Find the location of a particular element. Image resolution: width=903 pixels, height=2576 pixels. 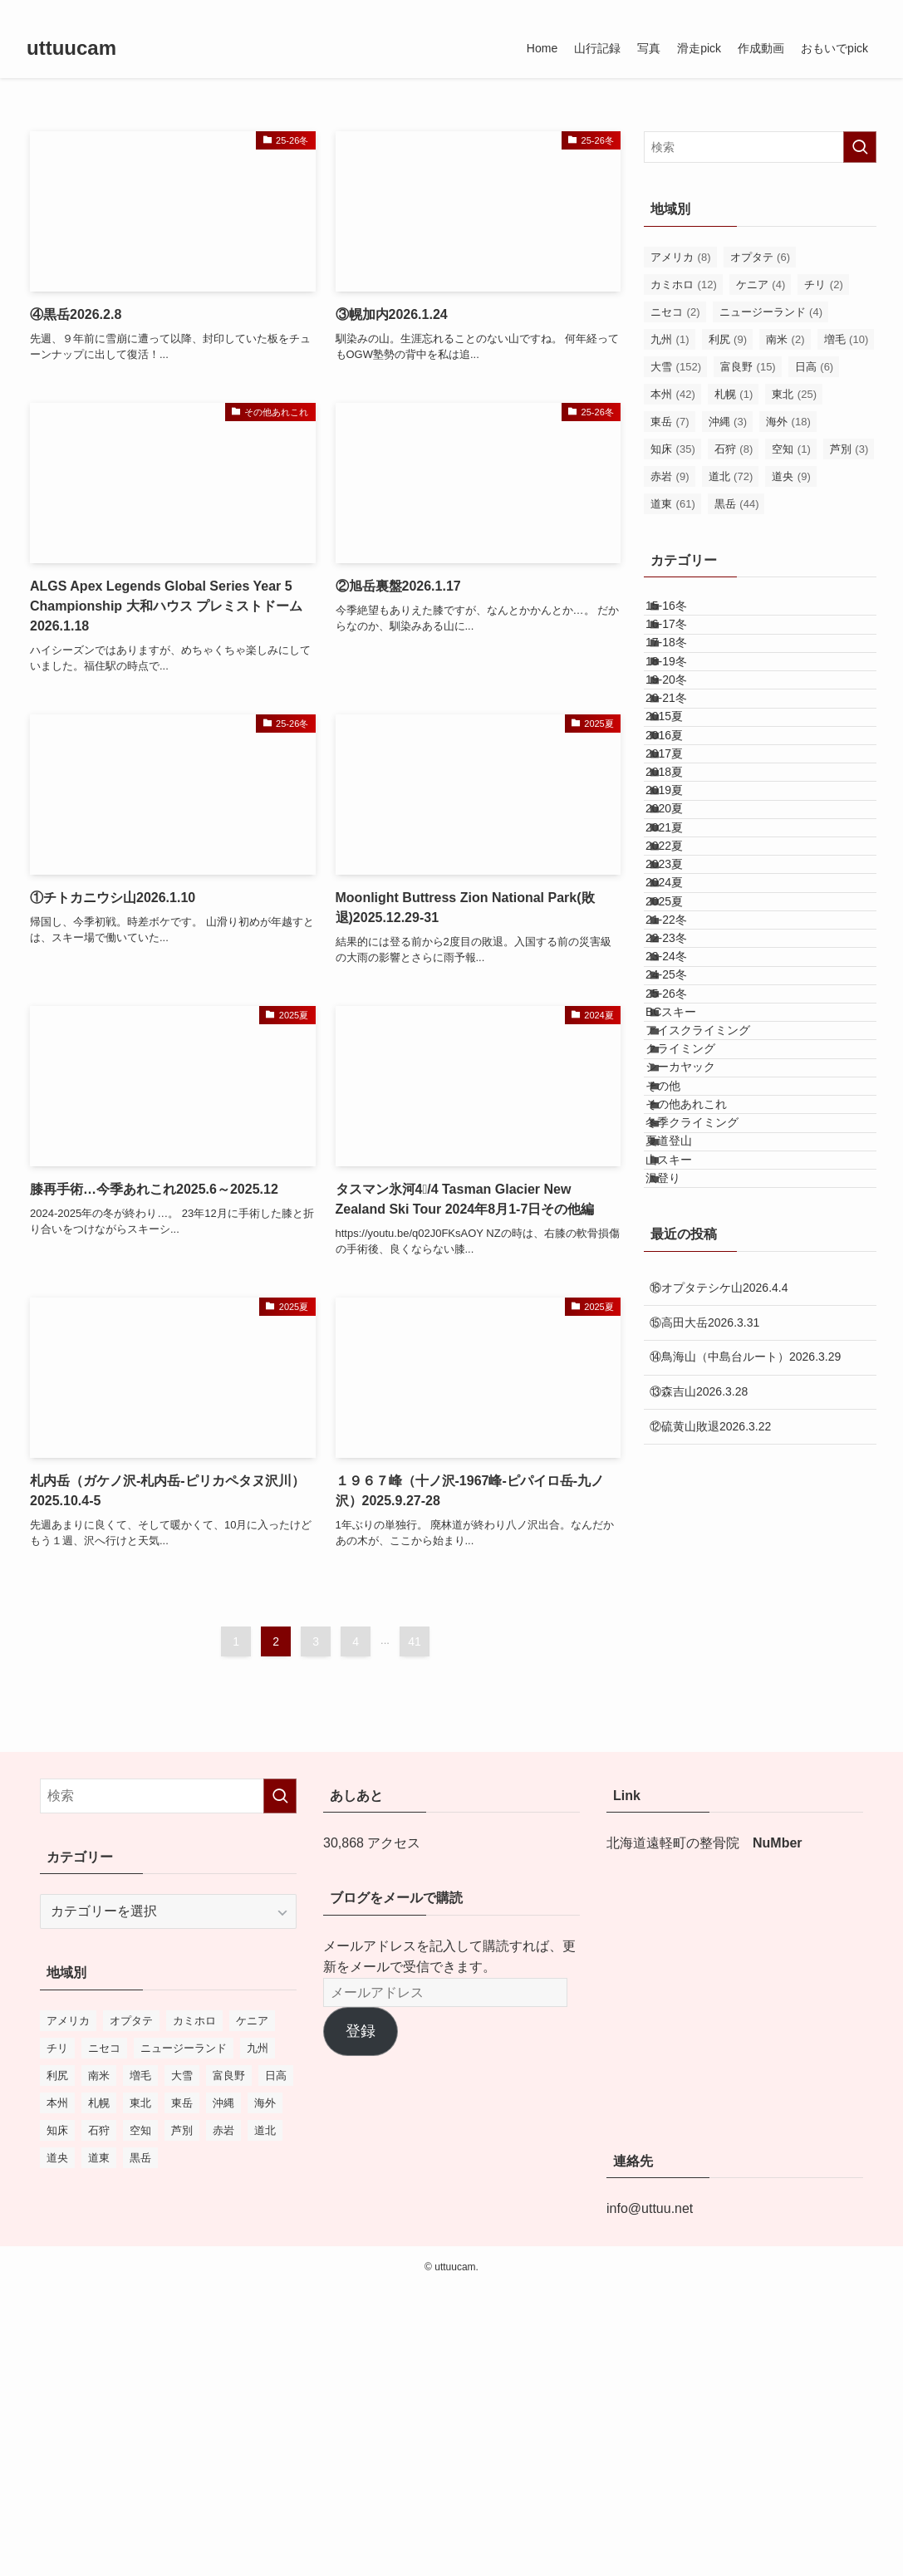

21-22冬 is located at coordinates (685, 1201).